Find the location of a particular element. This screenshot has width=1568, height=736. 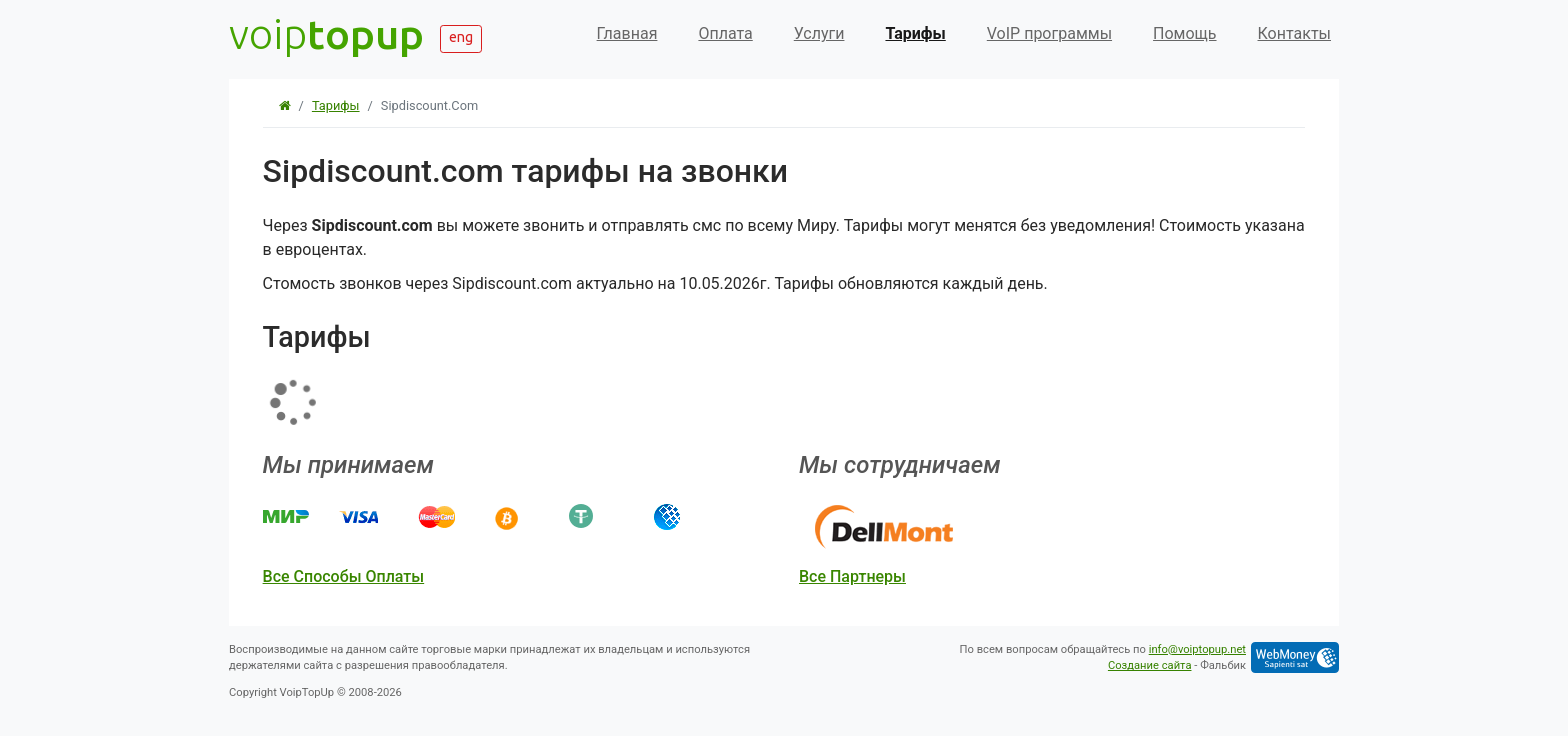

Создание сайта is located at coordinates (1150, 665).